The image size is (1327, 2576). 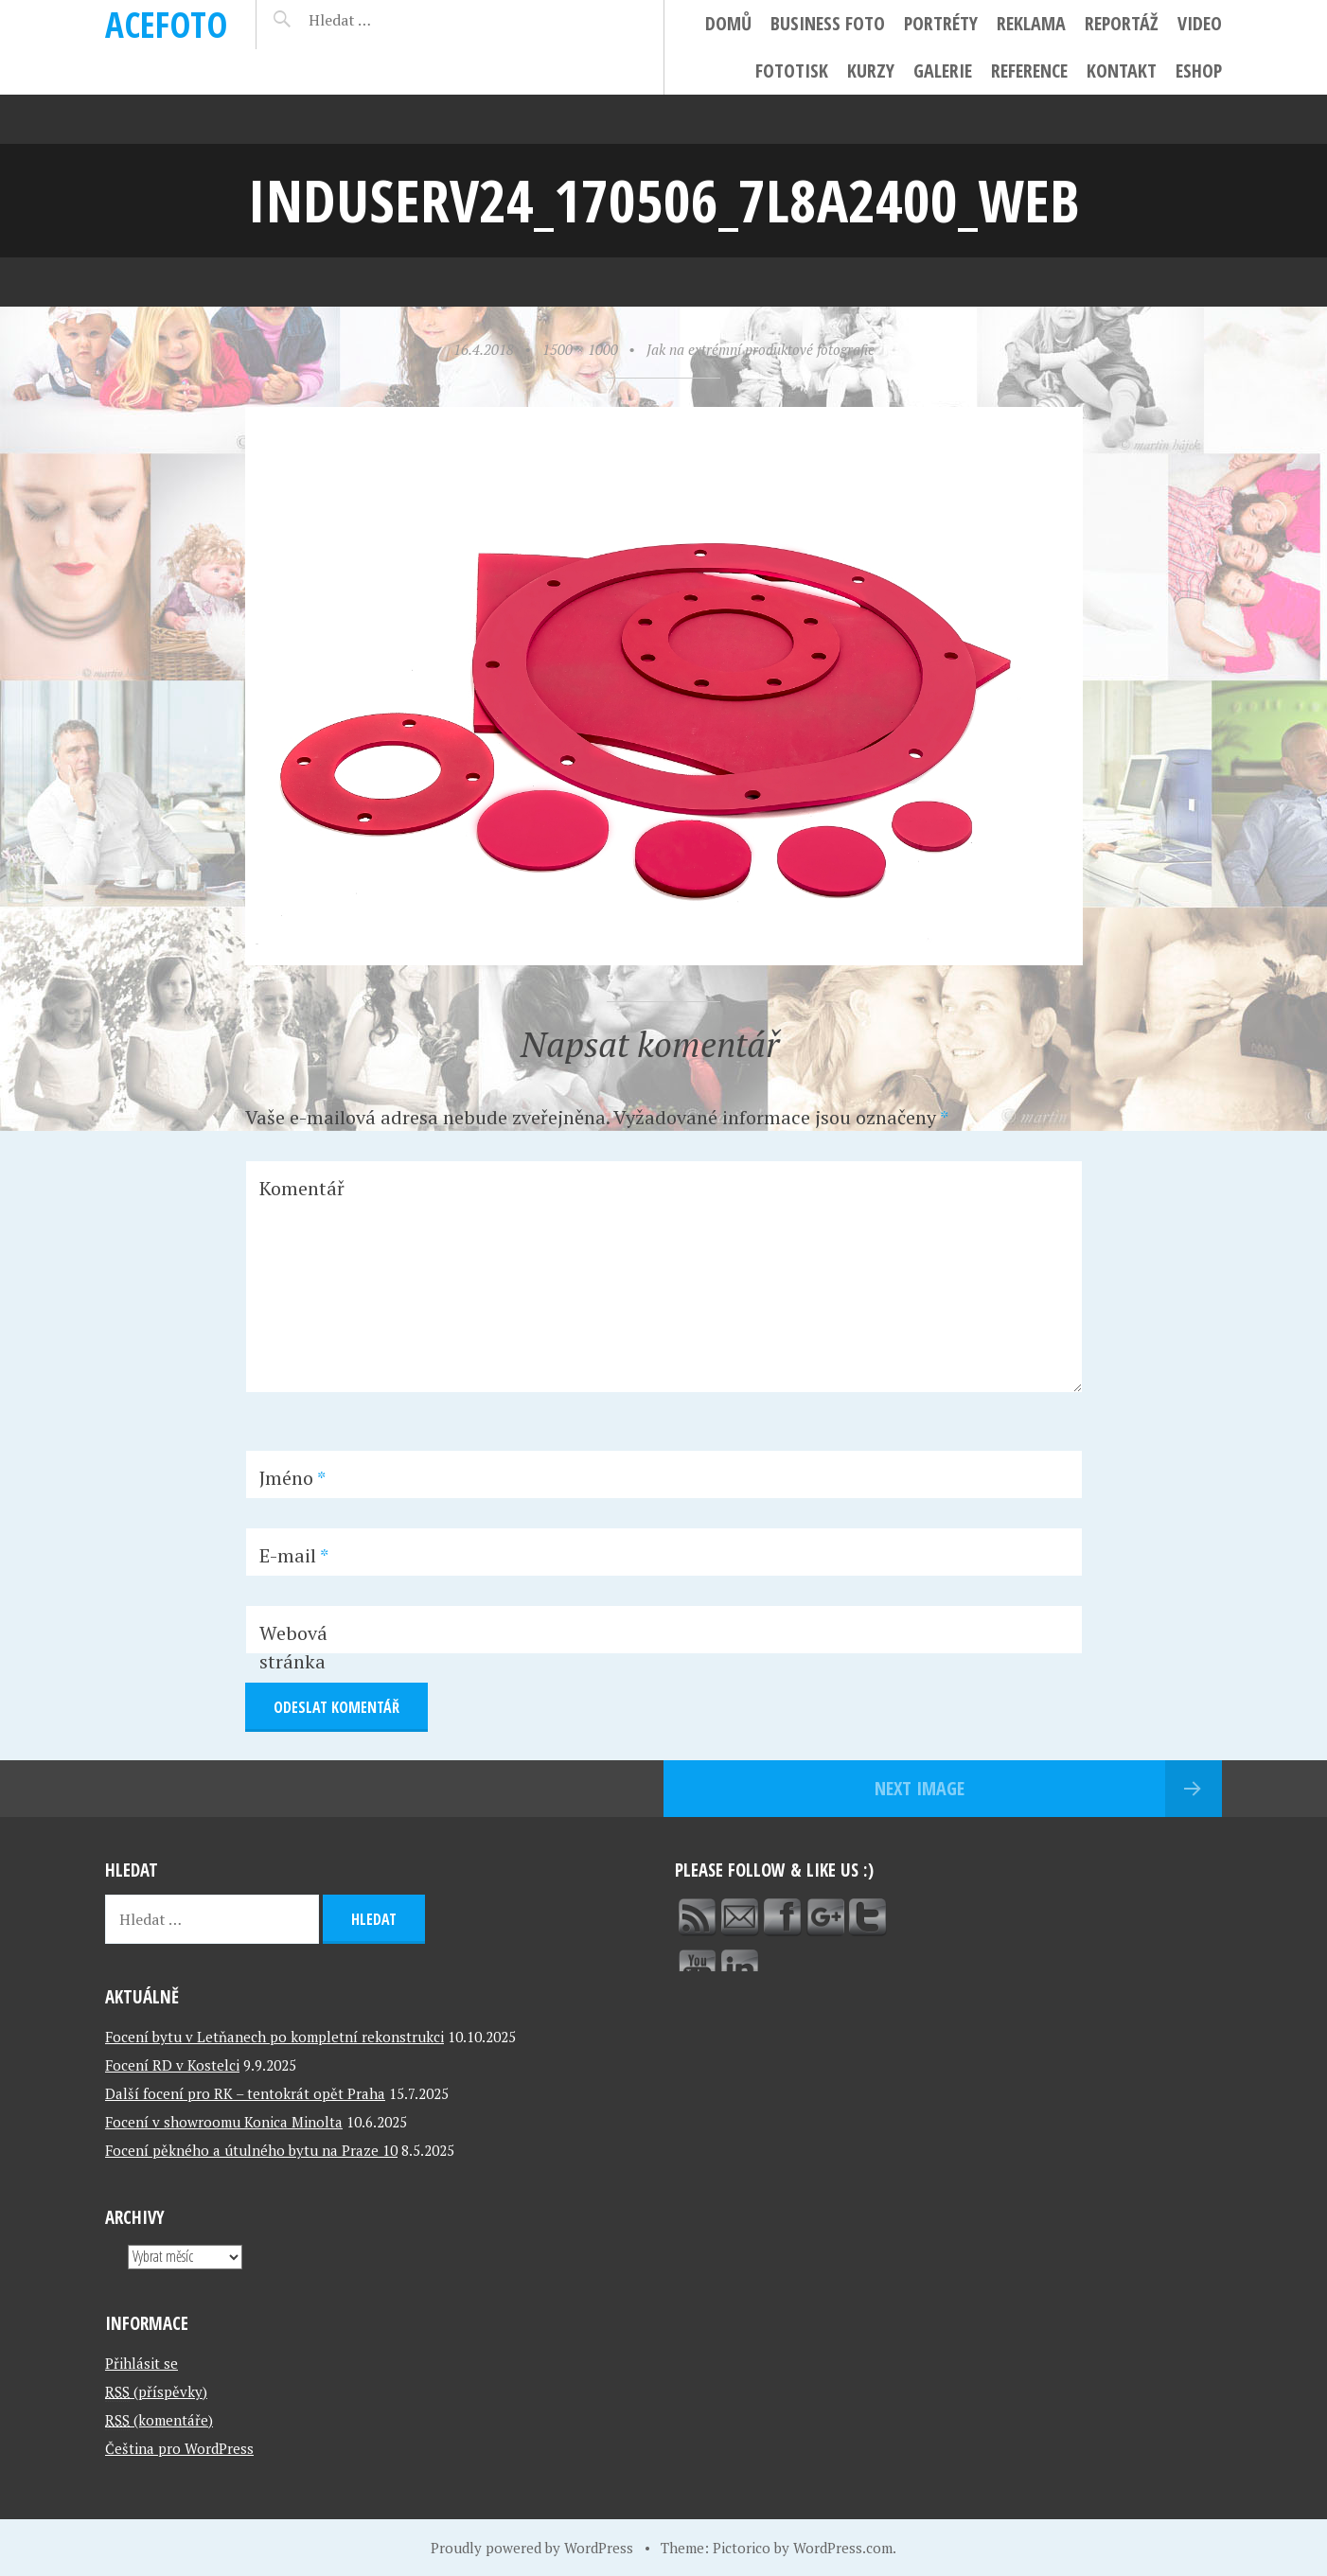 I want to click on Další focení pro RK – tentokrát opět Praha, so click(x=245, y=2093).